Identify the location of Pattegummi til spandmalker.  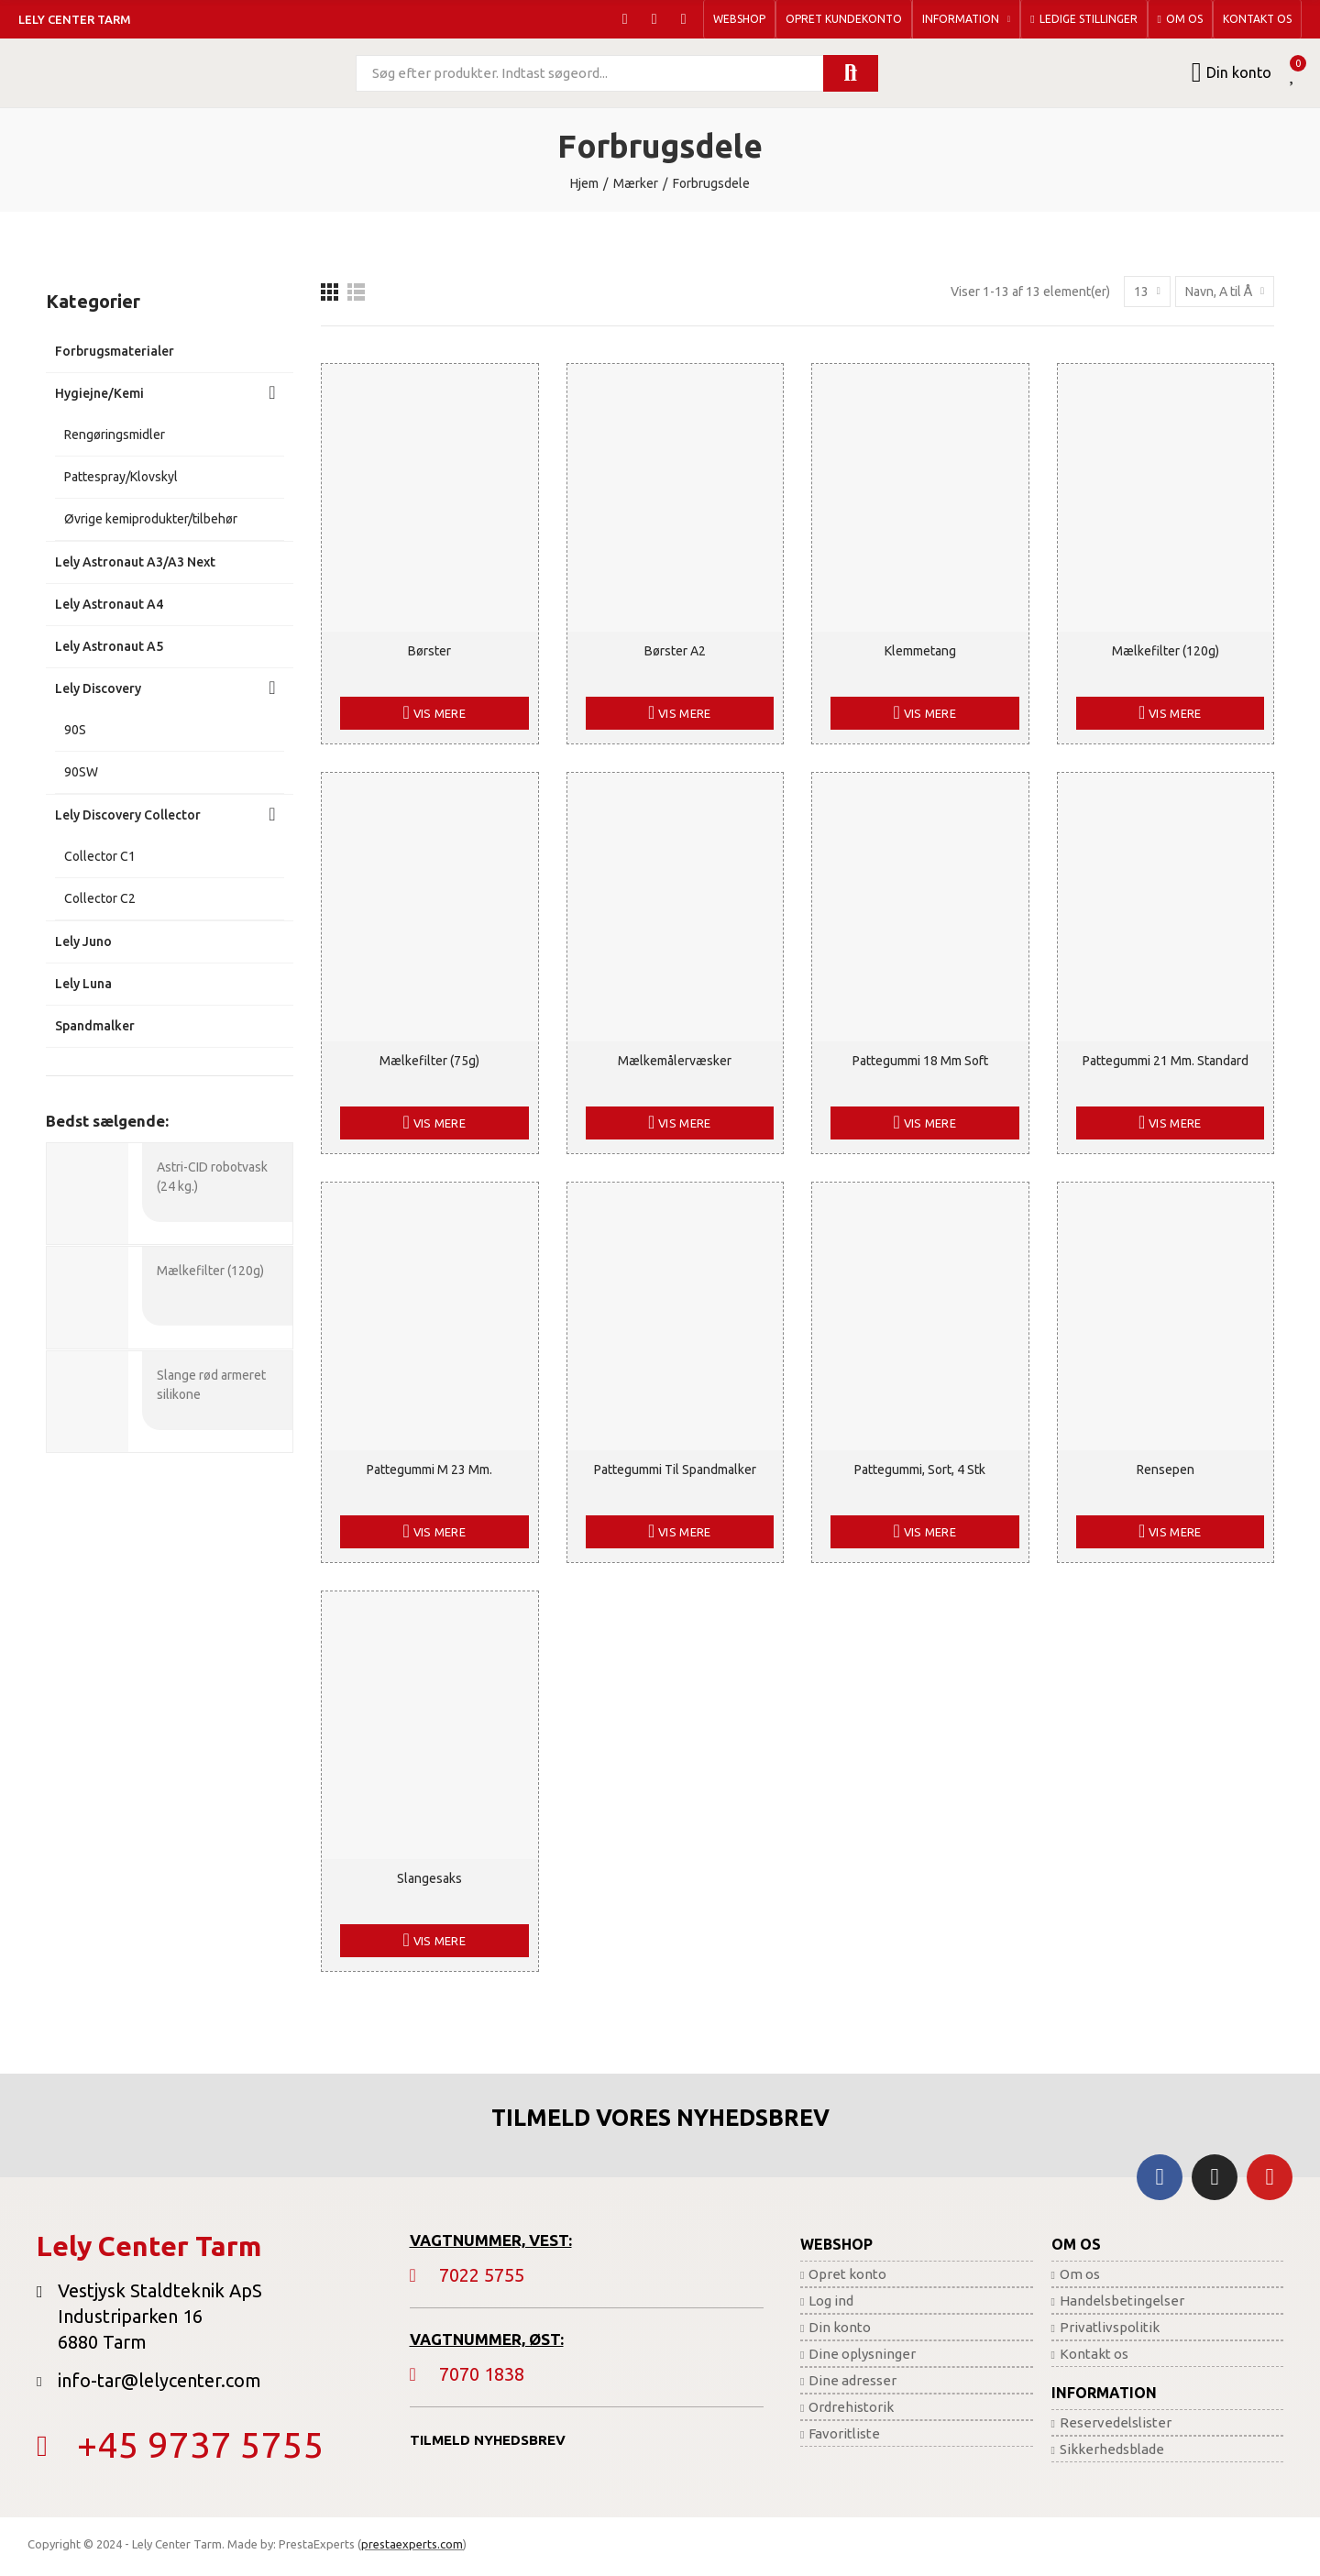
(675, 1469).